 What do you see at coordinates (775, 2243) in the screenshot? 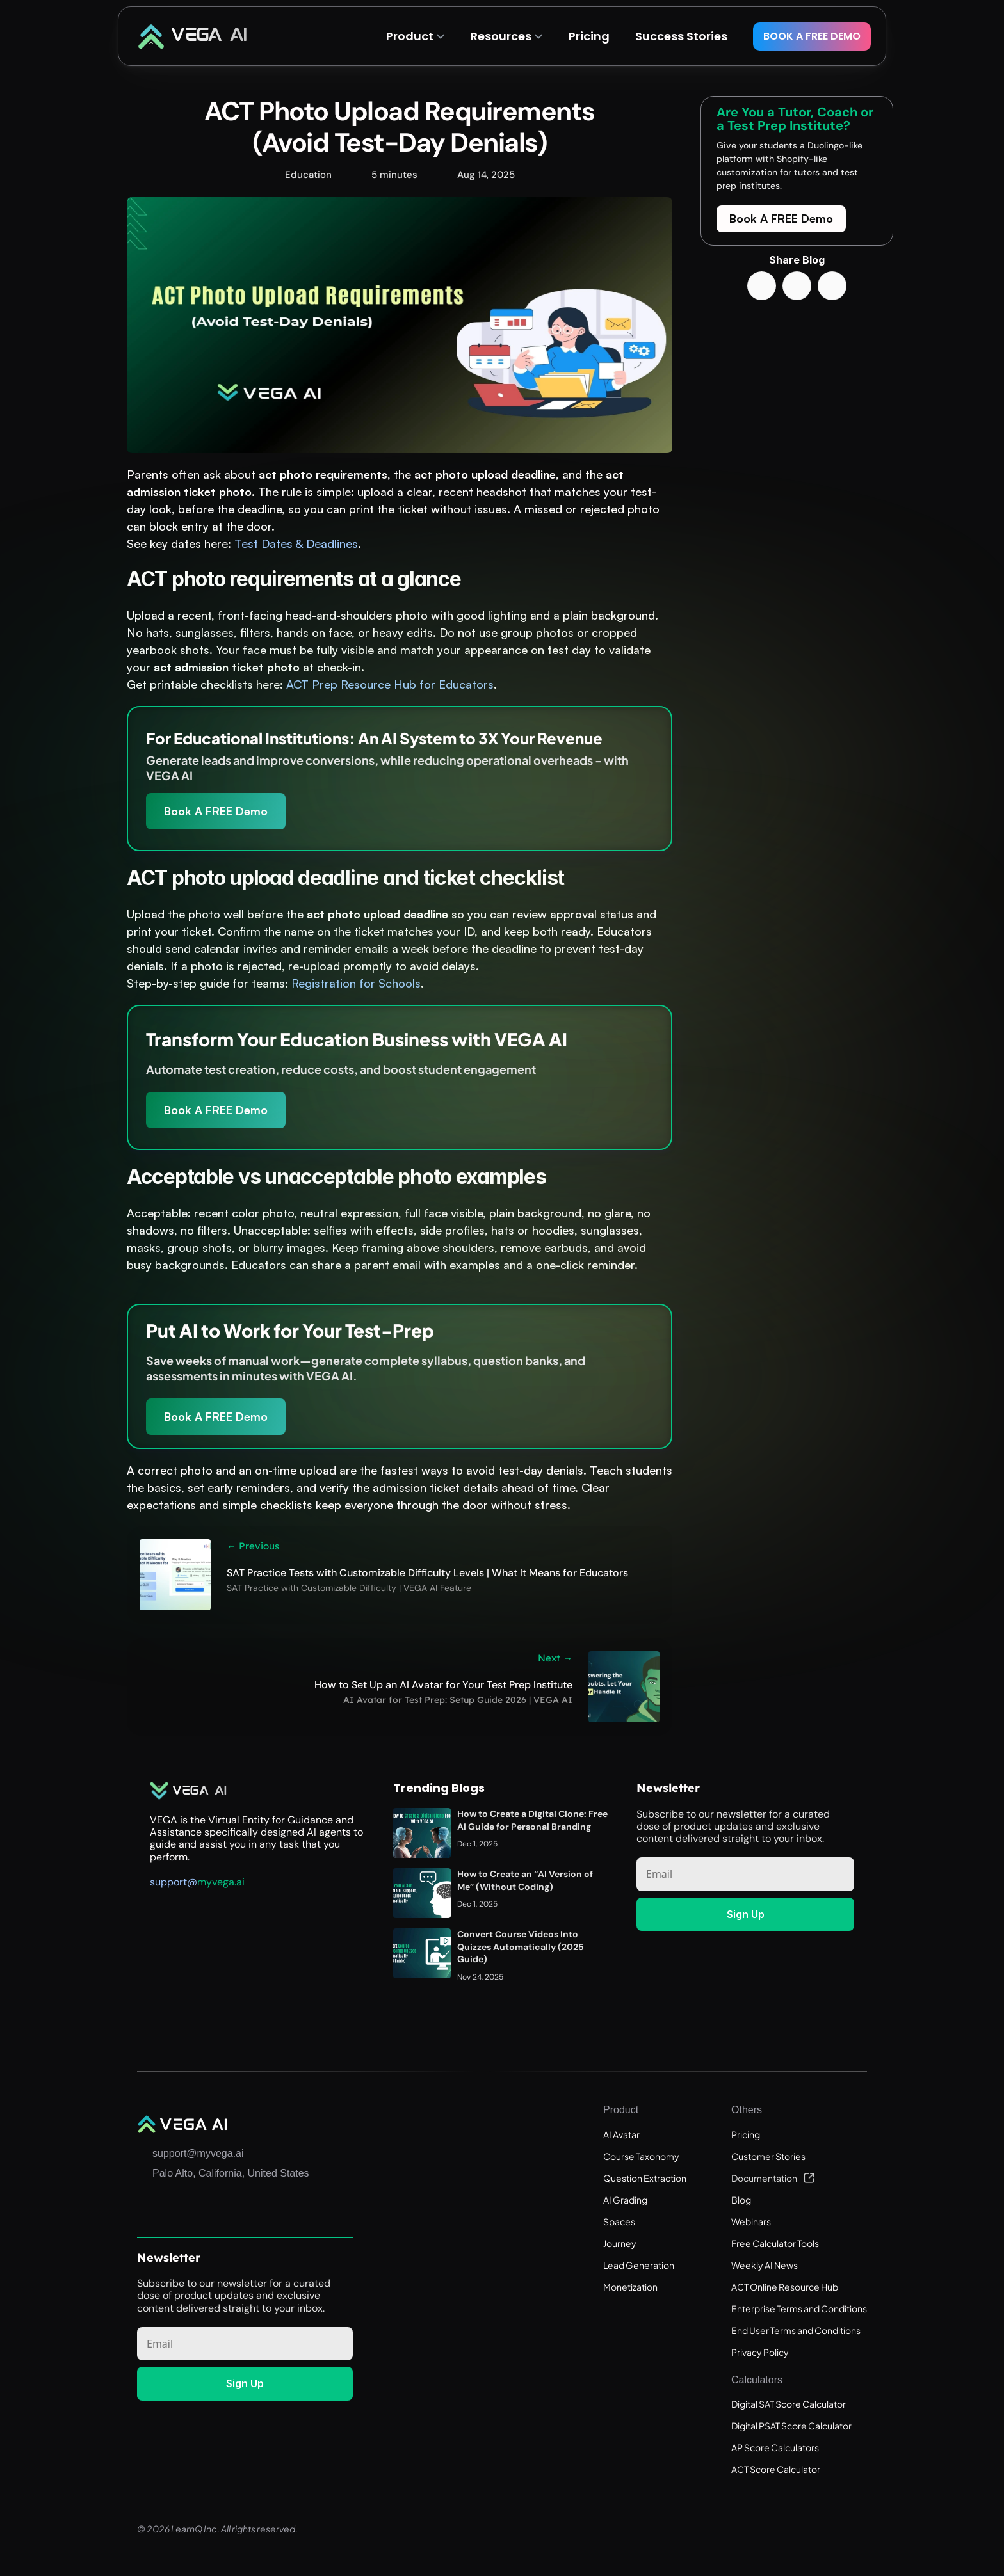
I see `Free Calculator Tools` at bounding box center [775, 2243].